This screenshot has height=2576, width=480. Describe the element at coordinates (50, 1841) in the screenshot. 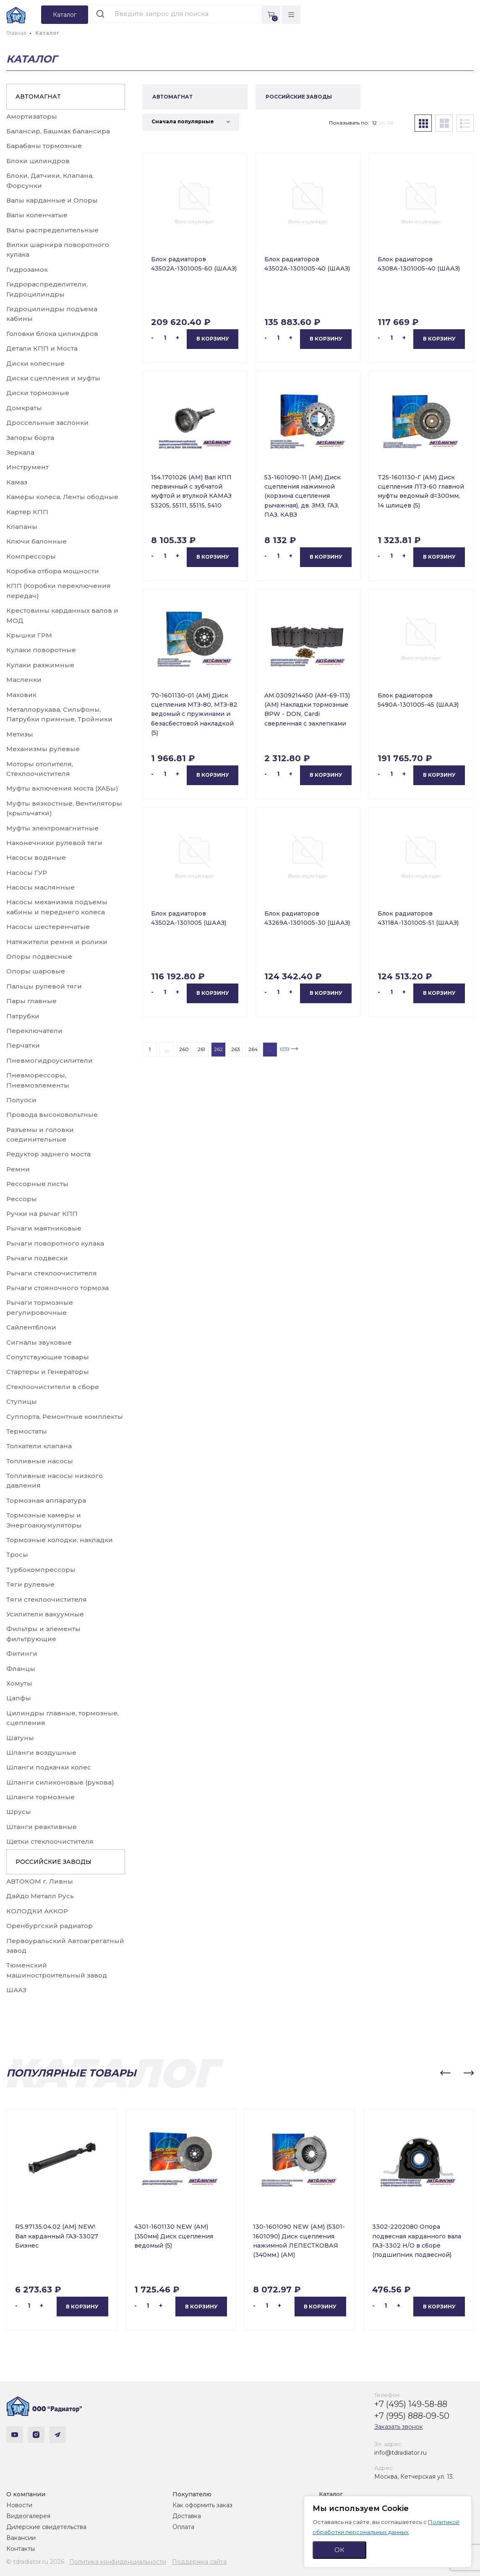

I see `Щетки стеклоочистителя` at that location.